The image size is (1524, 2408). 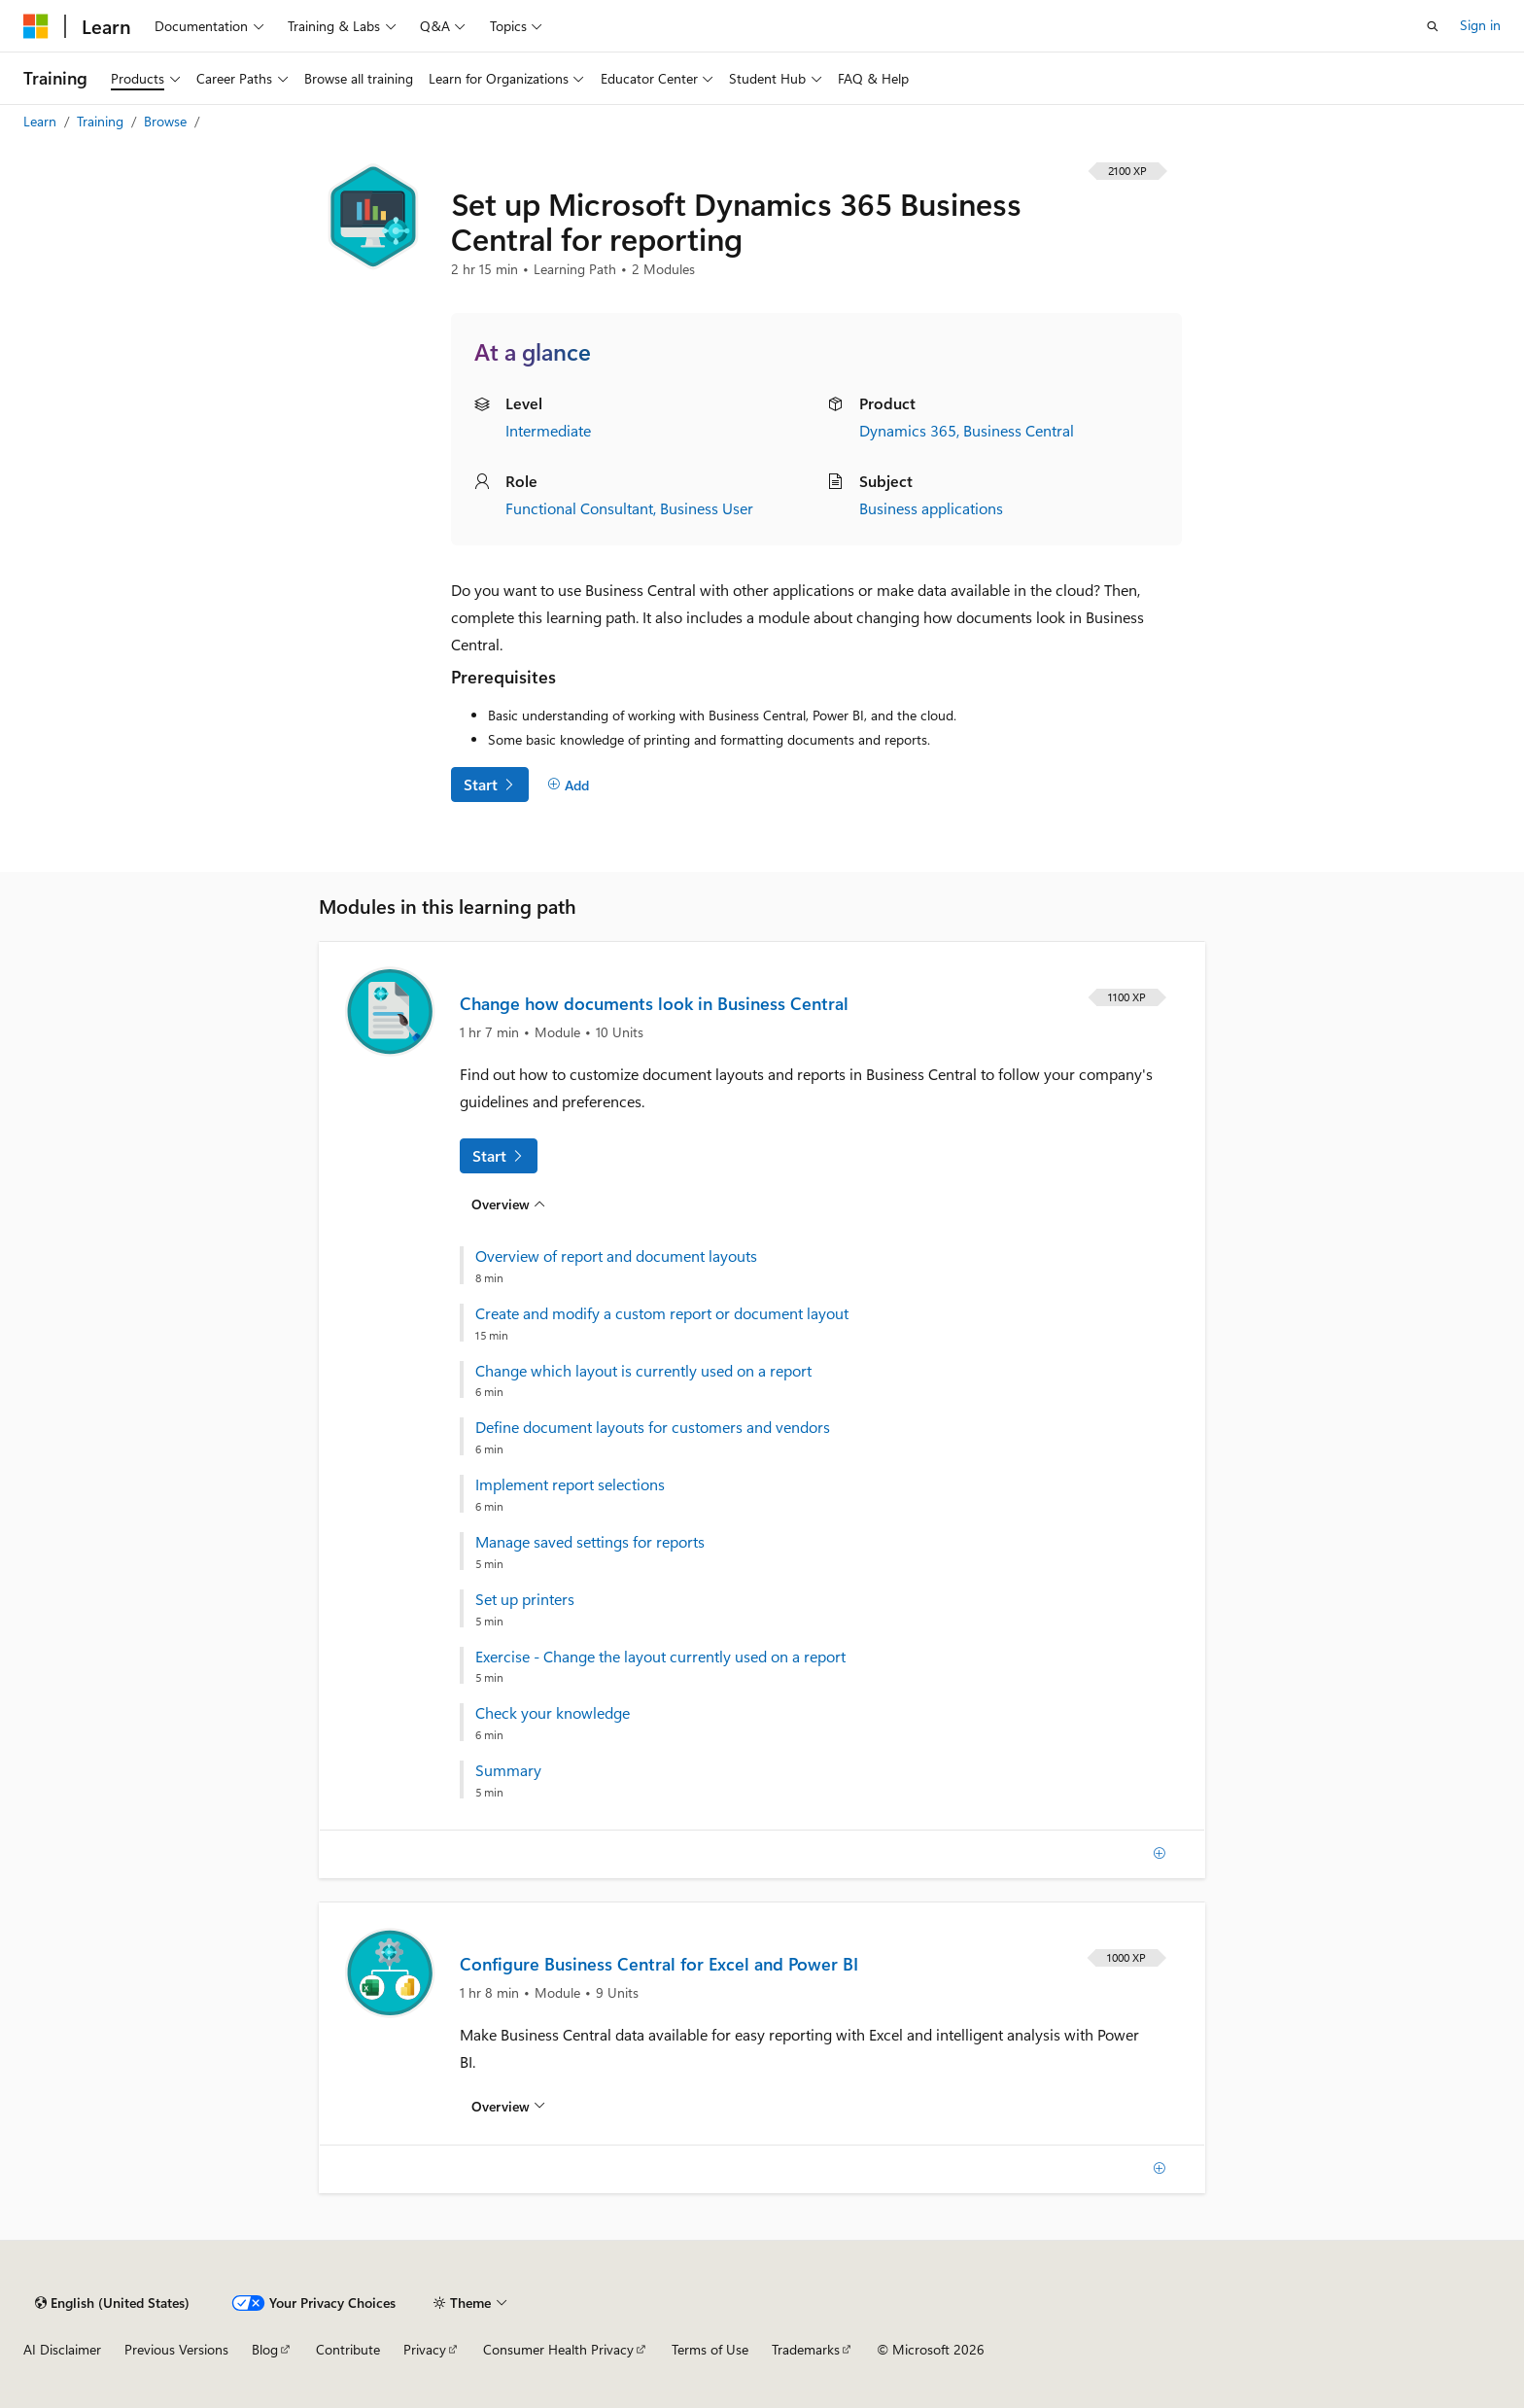 I want to click on Business User, so click(x=706, y=508).